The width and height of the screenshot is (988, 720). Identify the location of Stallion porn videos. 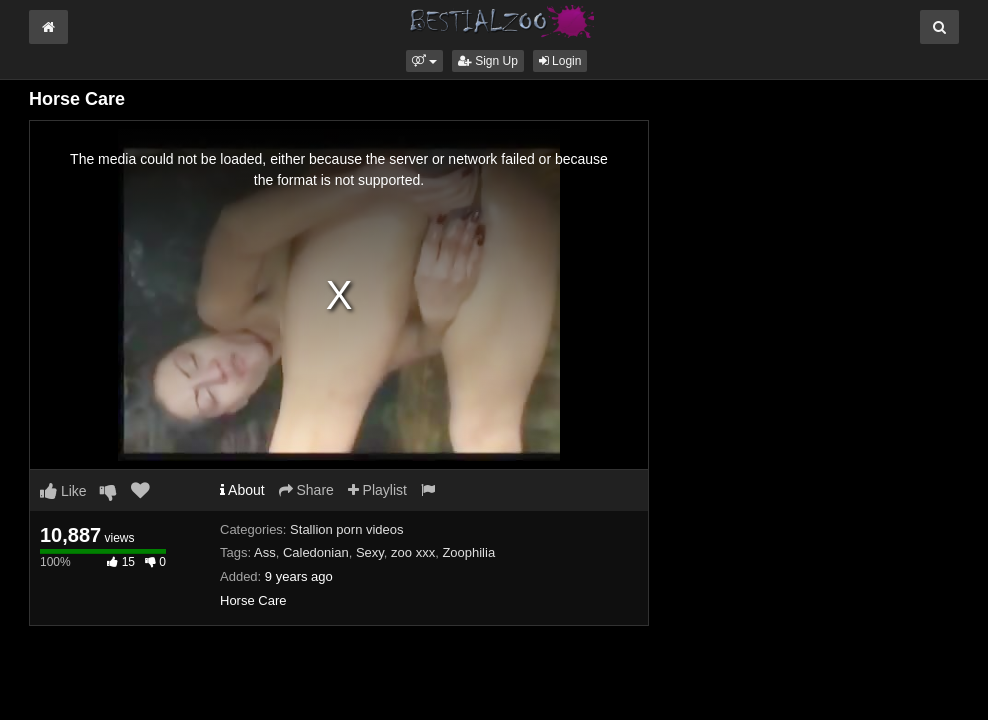
(346, 529).